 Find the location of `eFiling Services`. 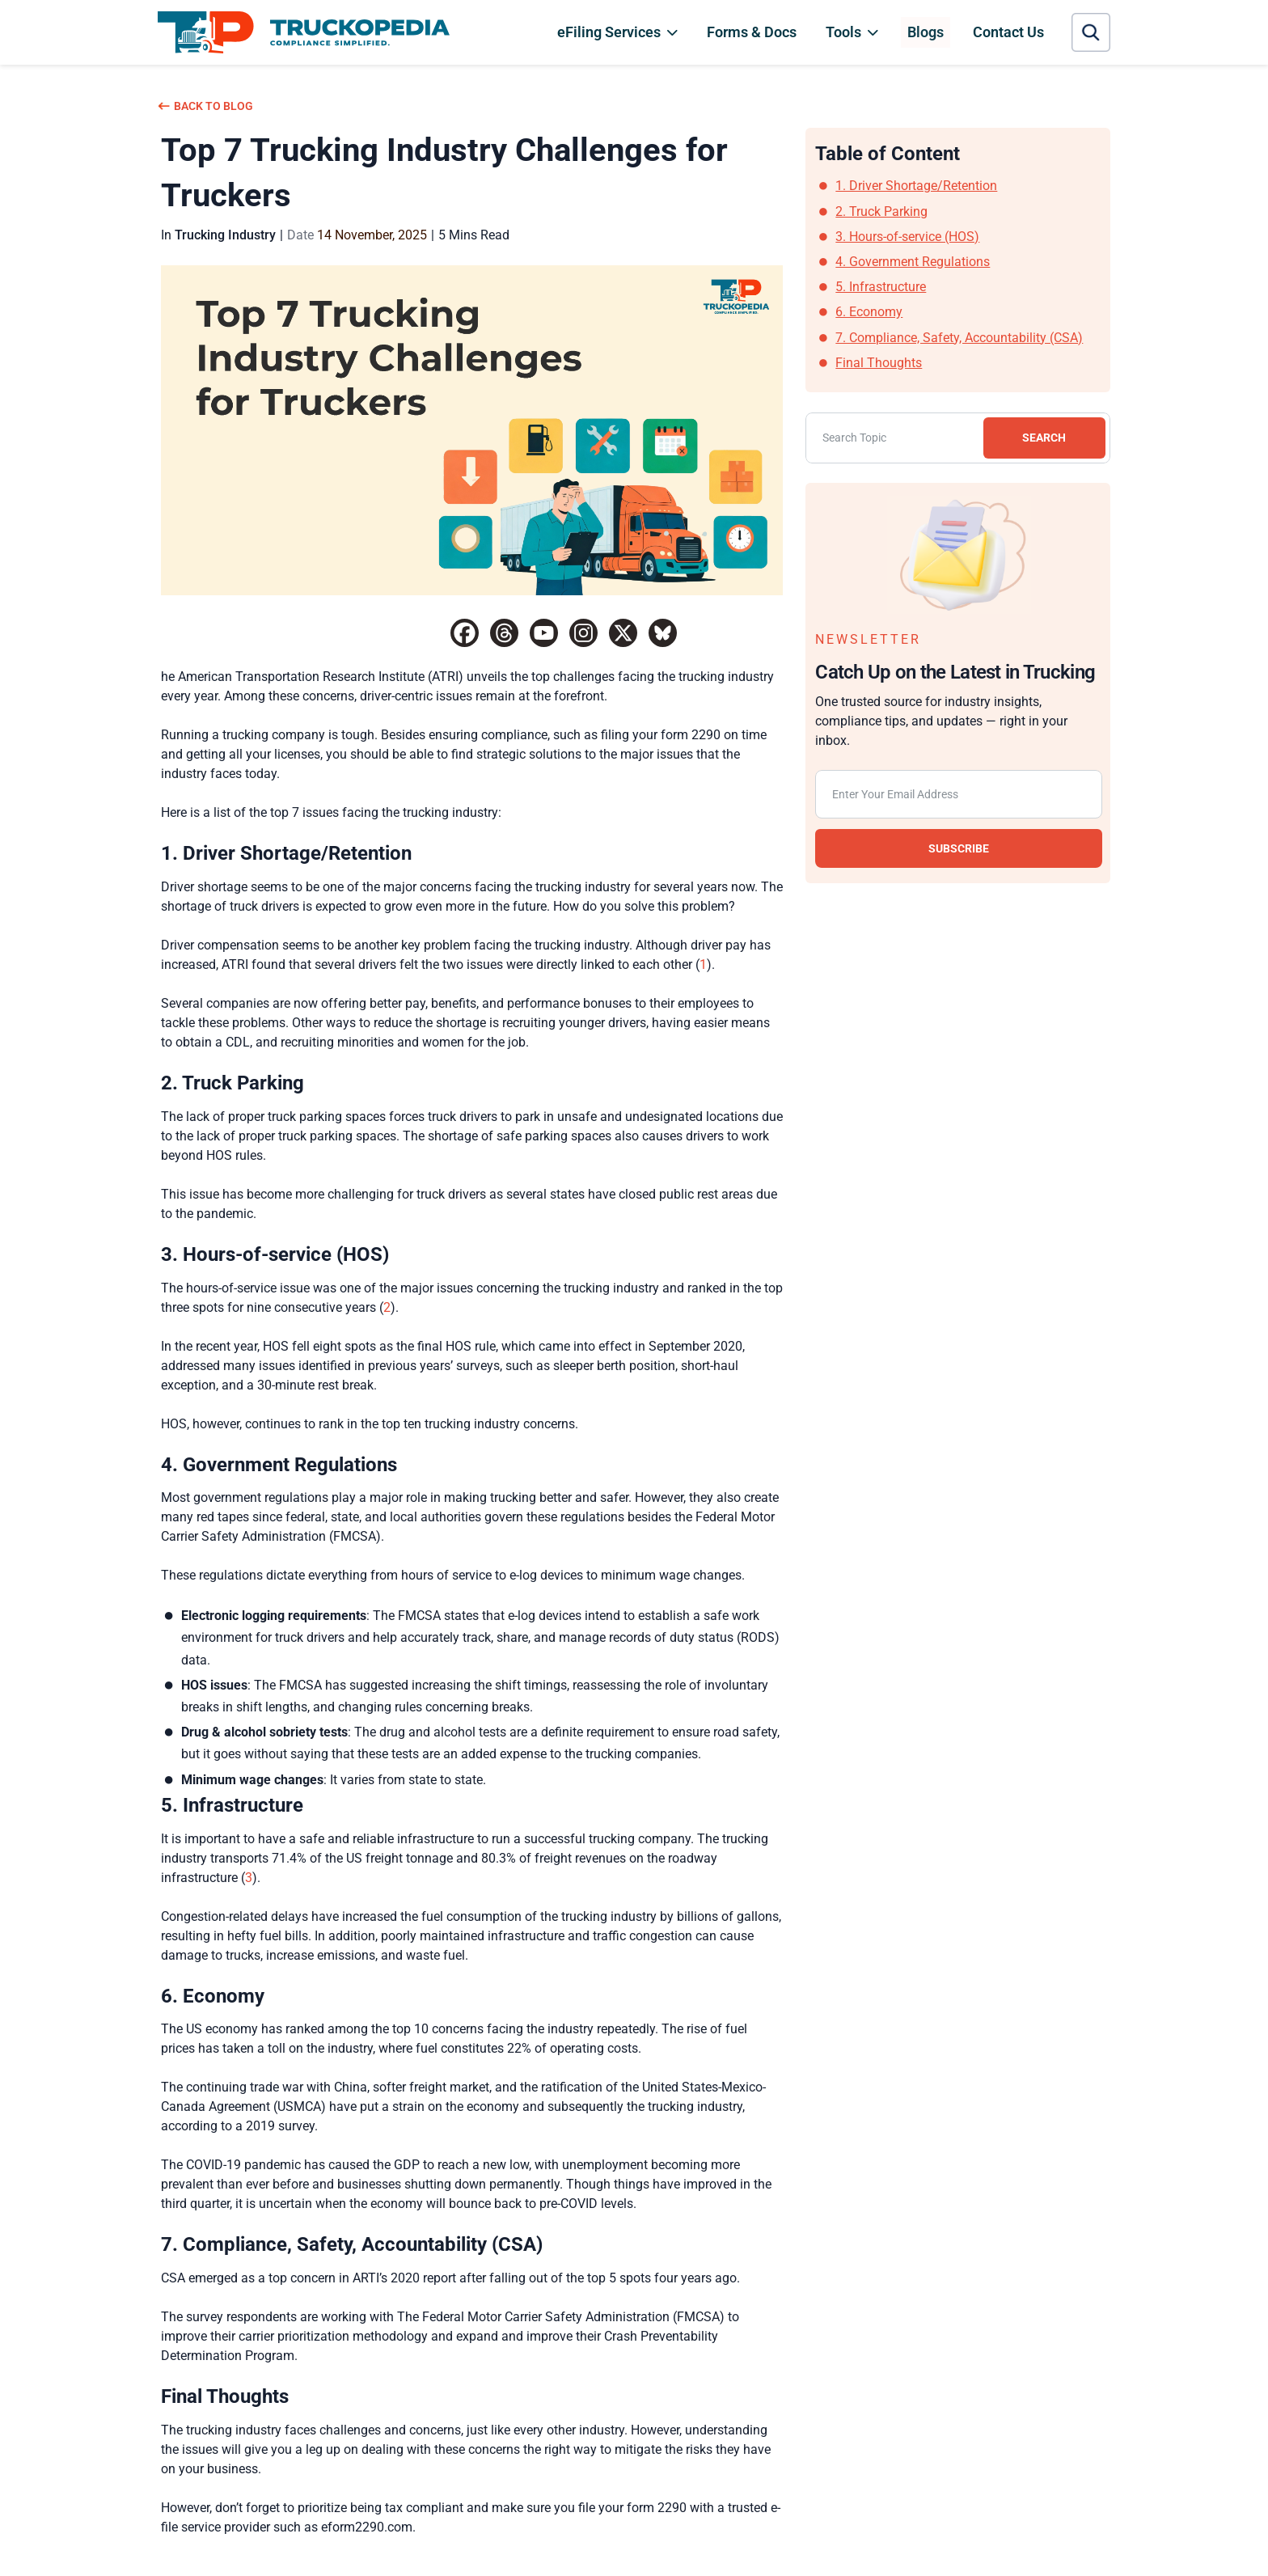

eFiling Services is located at coordinates (609, 31).